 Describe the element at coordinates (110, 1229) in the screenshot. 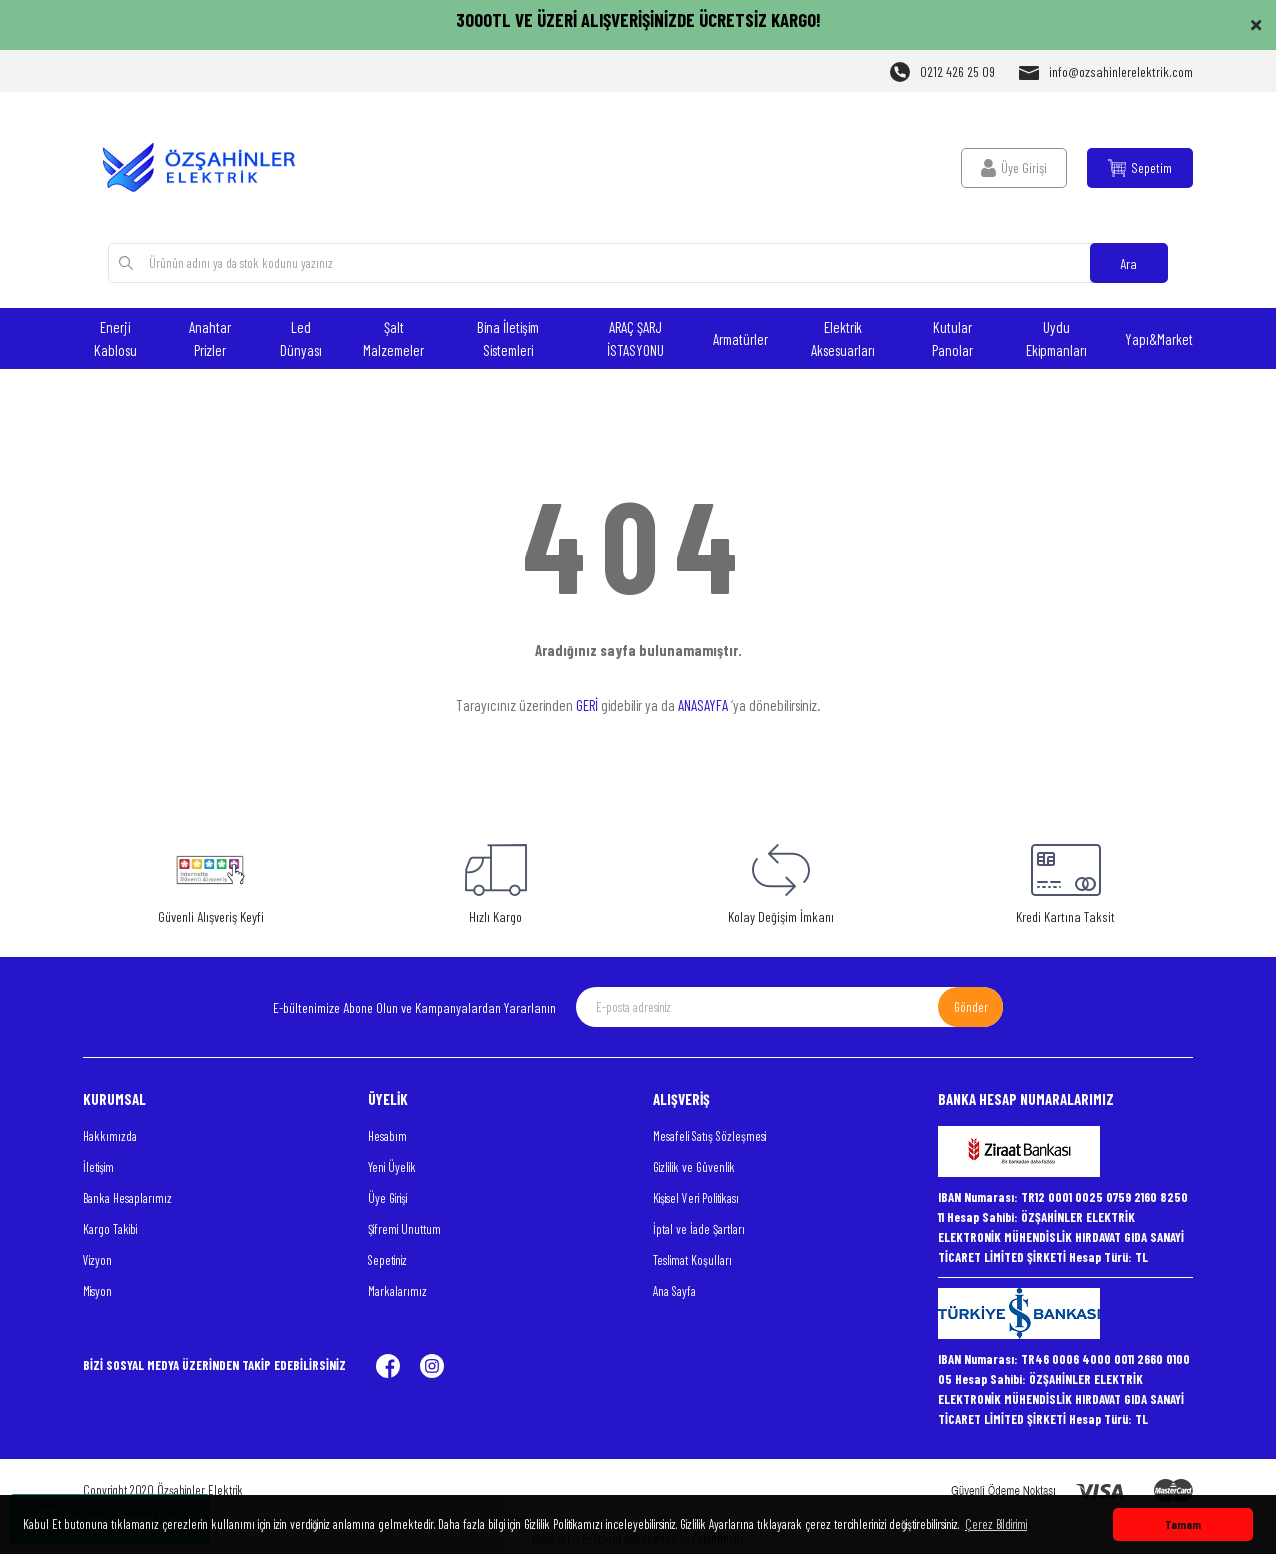

I see `Kargo Takibi` at that location.